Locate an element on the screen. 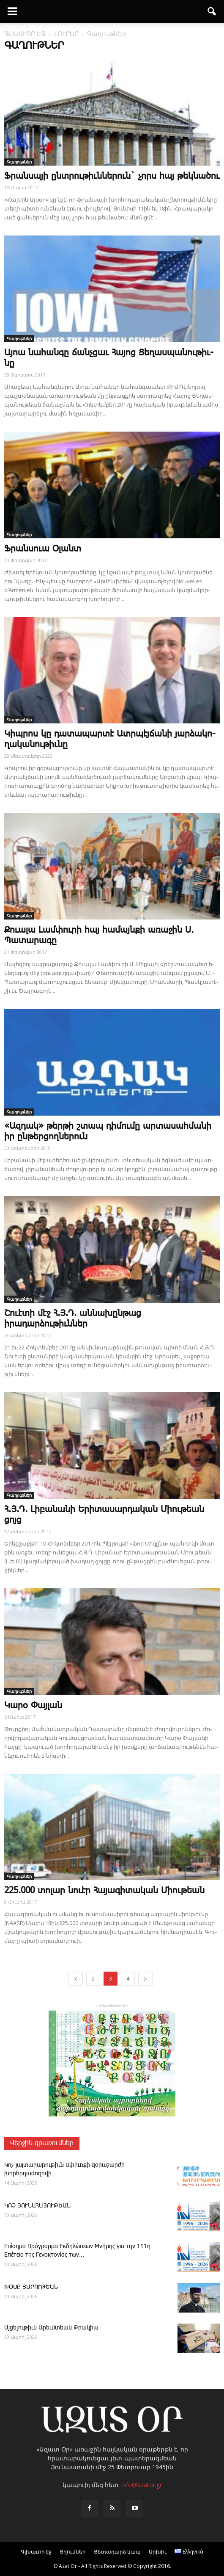  Յղումներ is located at coordinates (73, 2551).